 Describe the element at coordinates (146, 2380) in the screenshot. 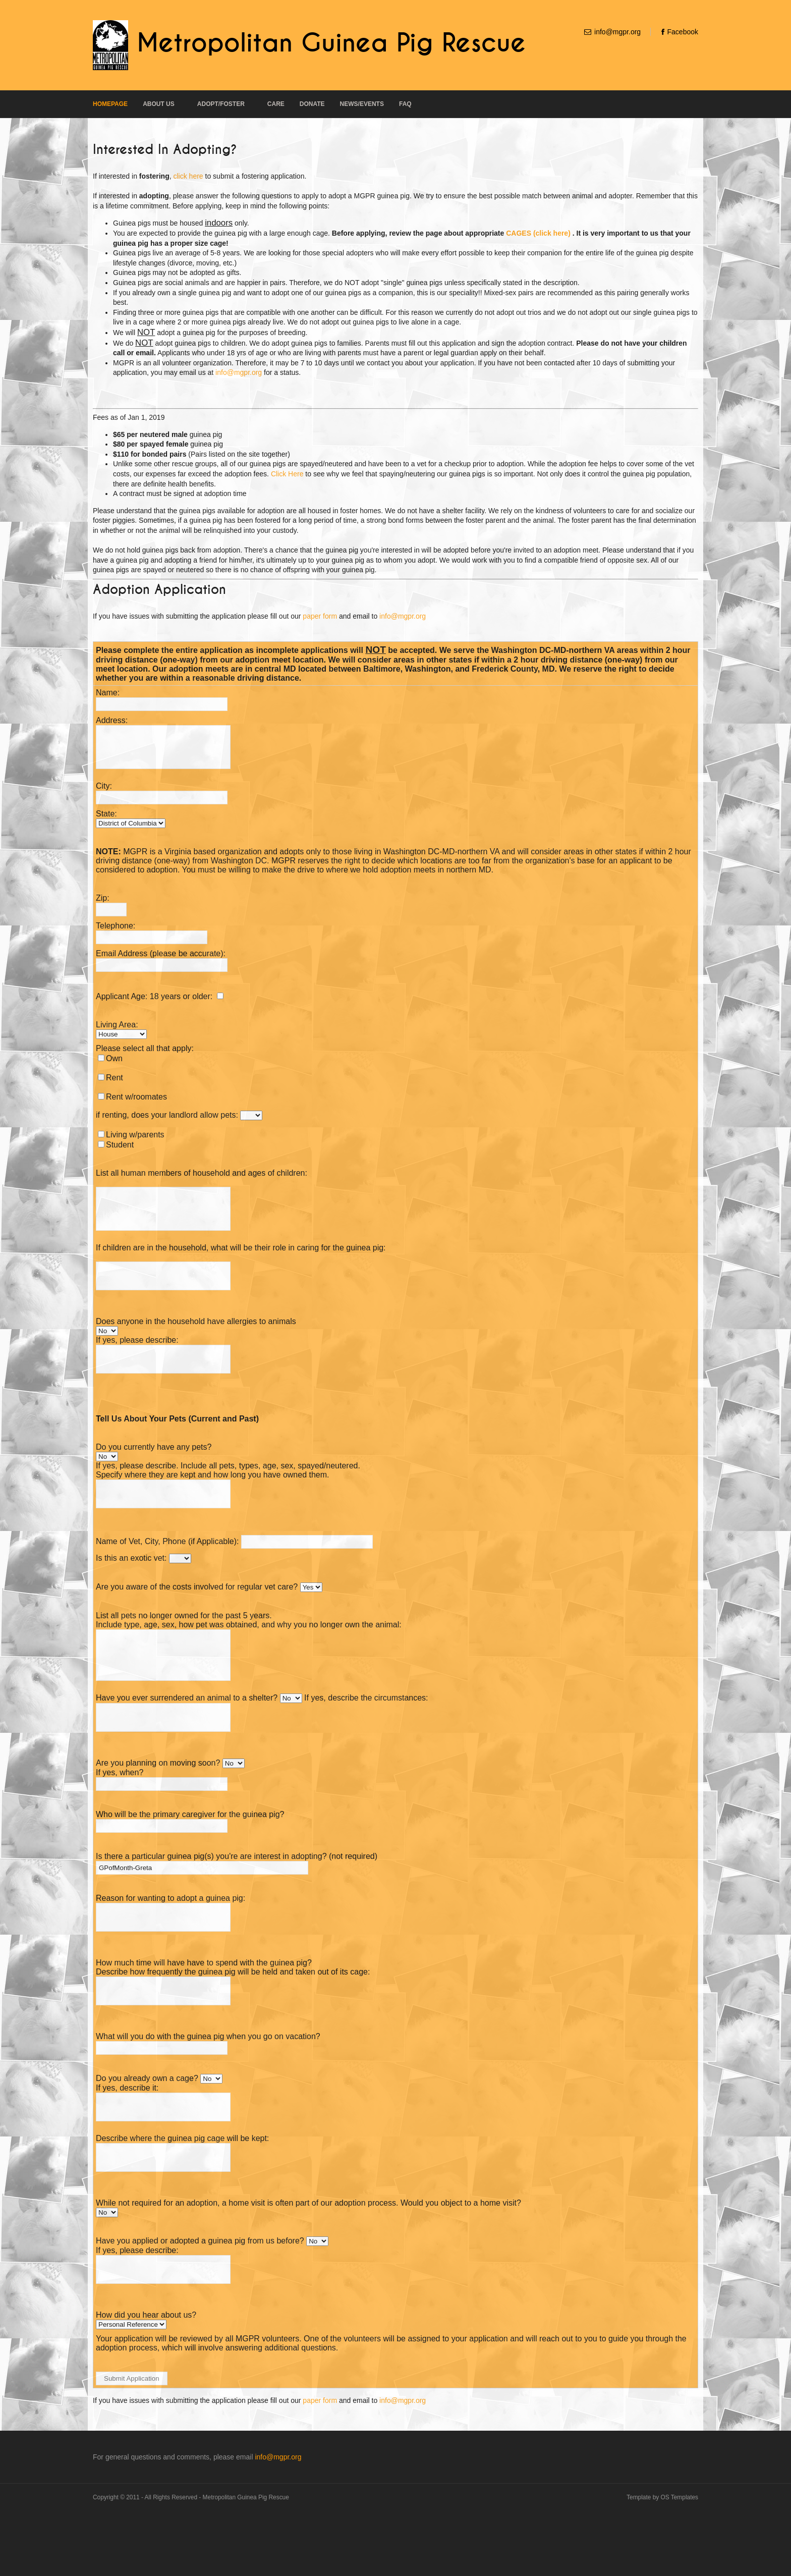

I see `How did you hear about us?` at that location.